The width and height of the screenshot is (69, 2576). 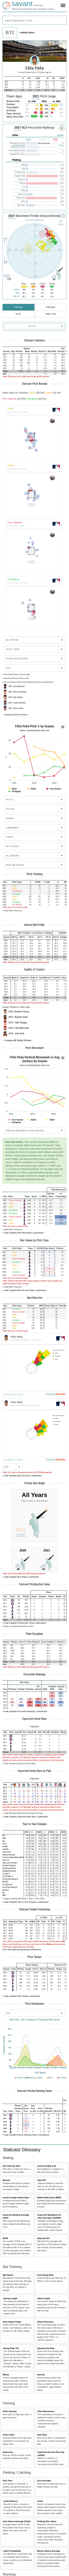 What do you see at coordinates (25, 2135) in the screenshot?
I see `+ View Complete Pitcher Running Game Leaderboard` at bounding box center [25, 2135].